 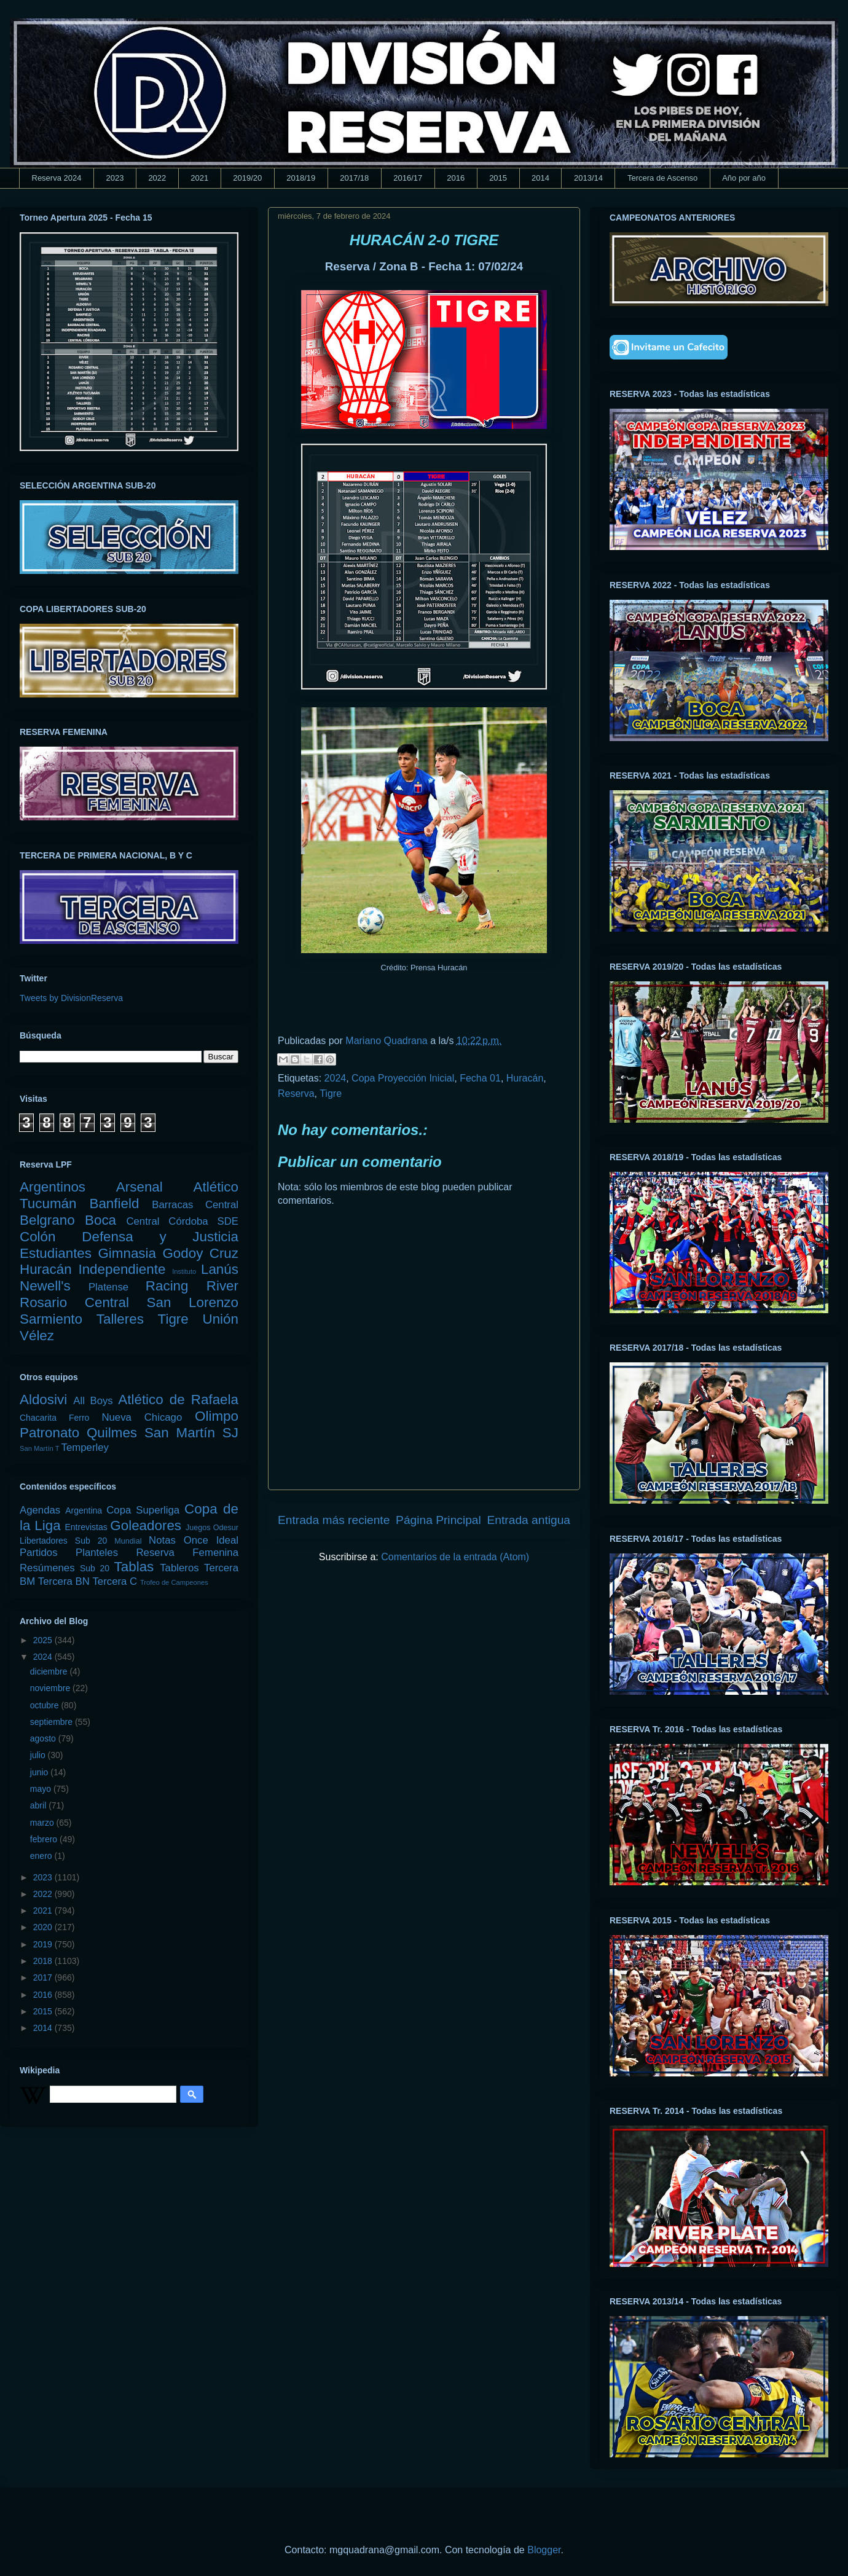 What do you see at coordinates (145, 1525) in the screenshot?
I see `Goleadores` at bounding box center [145, 1525].